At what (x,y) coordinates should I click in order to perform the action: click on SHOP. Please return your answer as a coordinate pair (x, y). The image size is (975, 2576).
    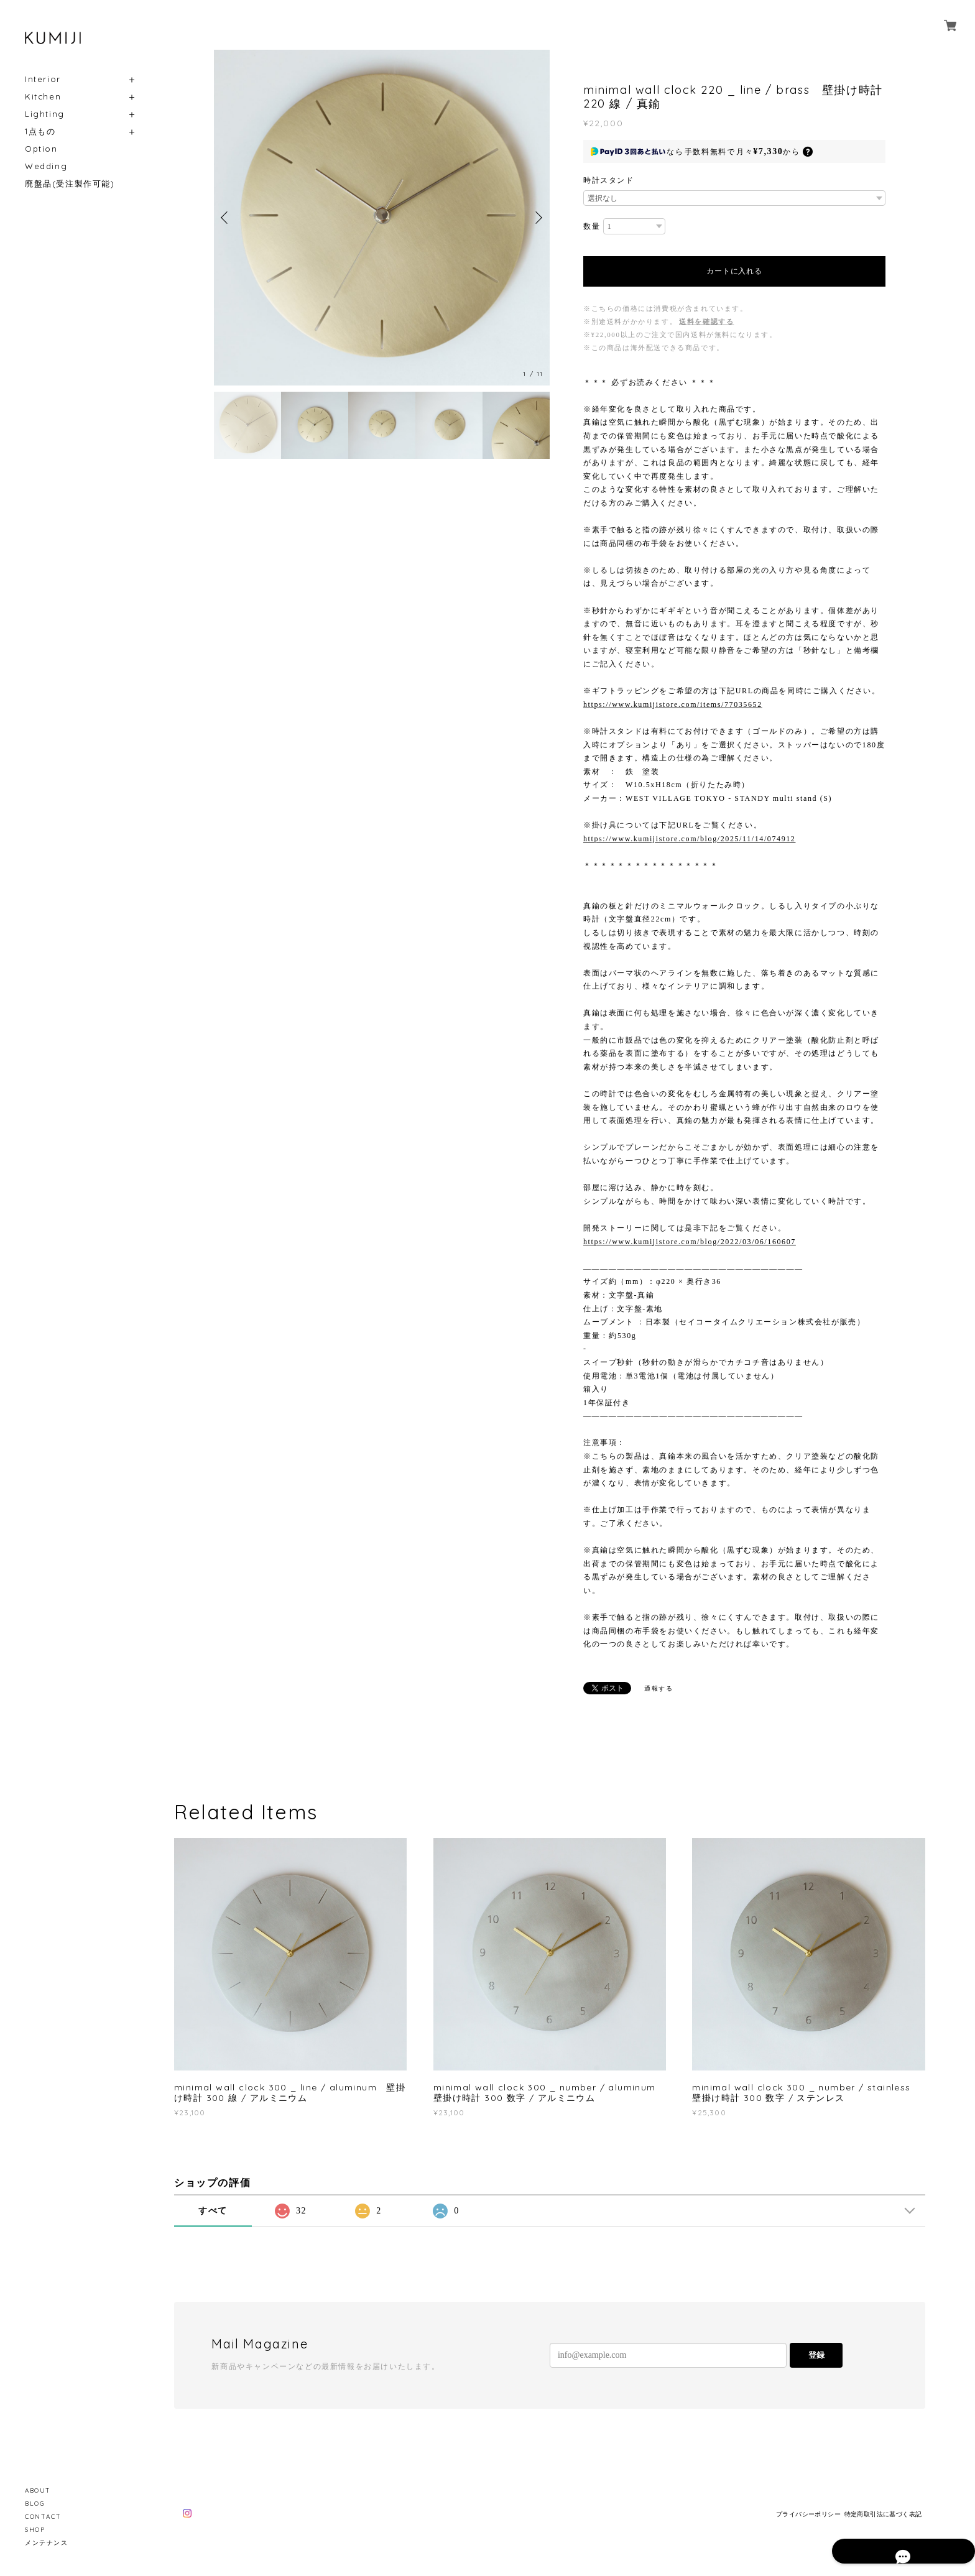
    Looking at the image, I should click on (35, 2530).